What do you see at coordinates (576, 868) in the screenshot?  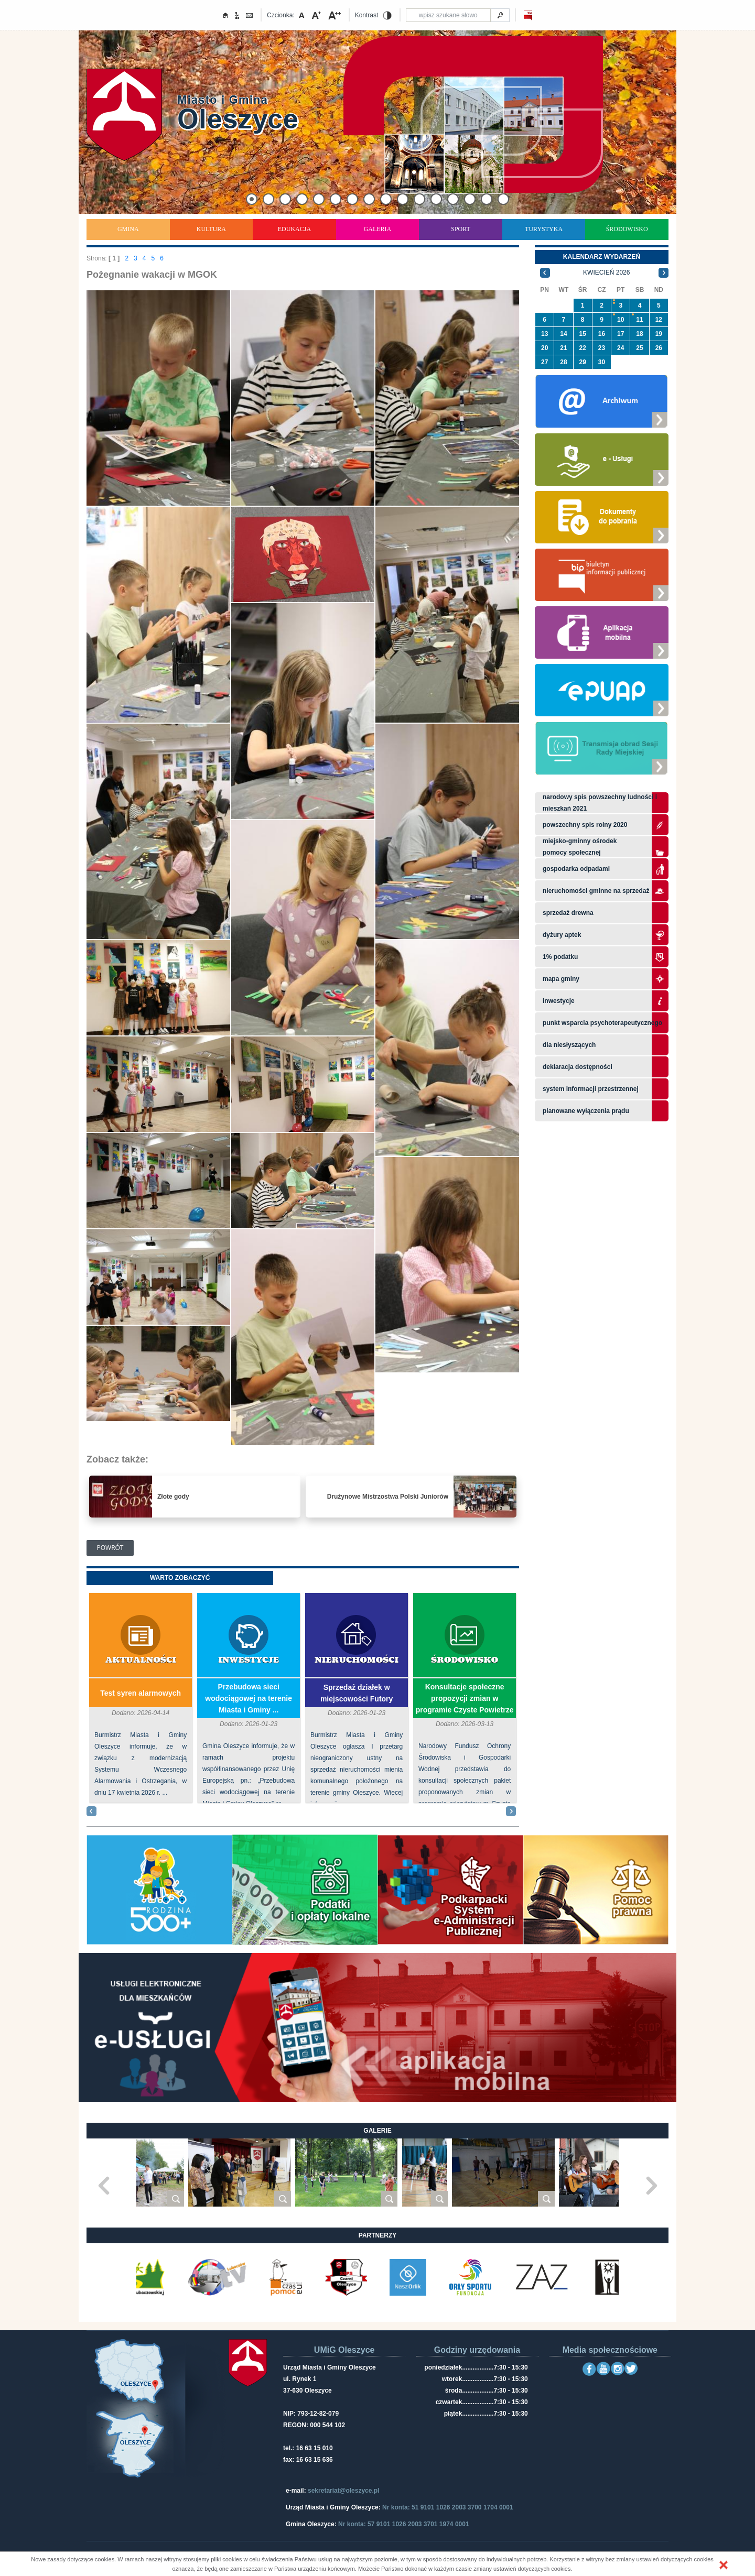 I see `Gospodarka odpadami` at bounding box center [576, 868].